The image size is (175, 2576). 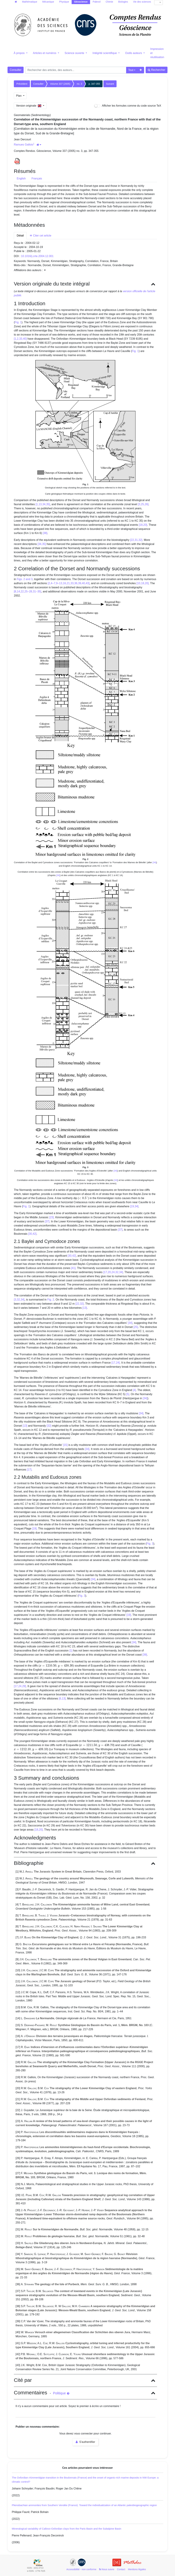 What do you see at coordinates (113, 1272) in the screenshot?
I see `[17,20,24,32,34]` at bounding box center [113, 1272].